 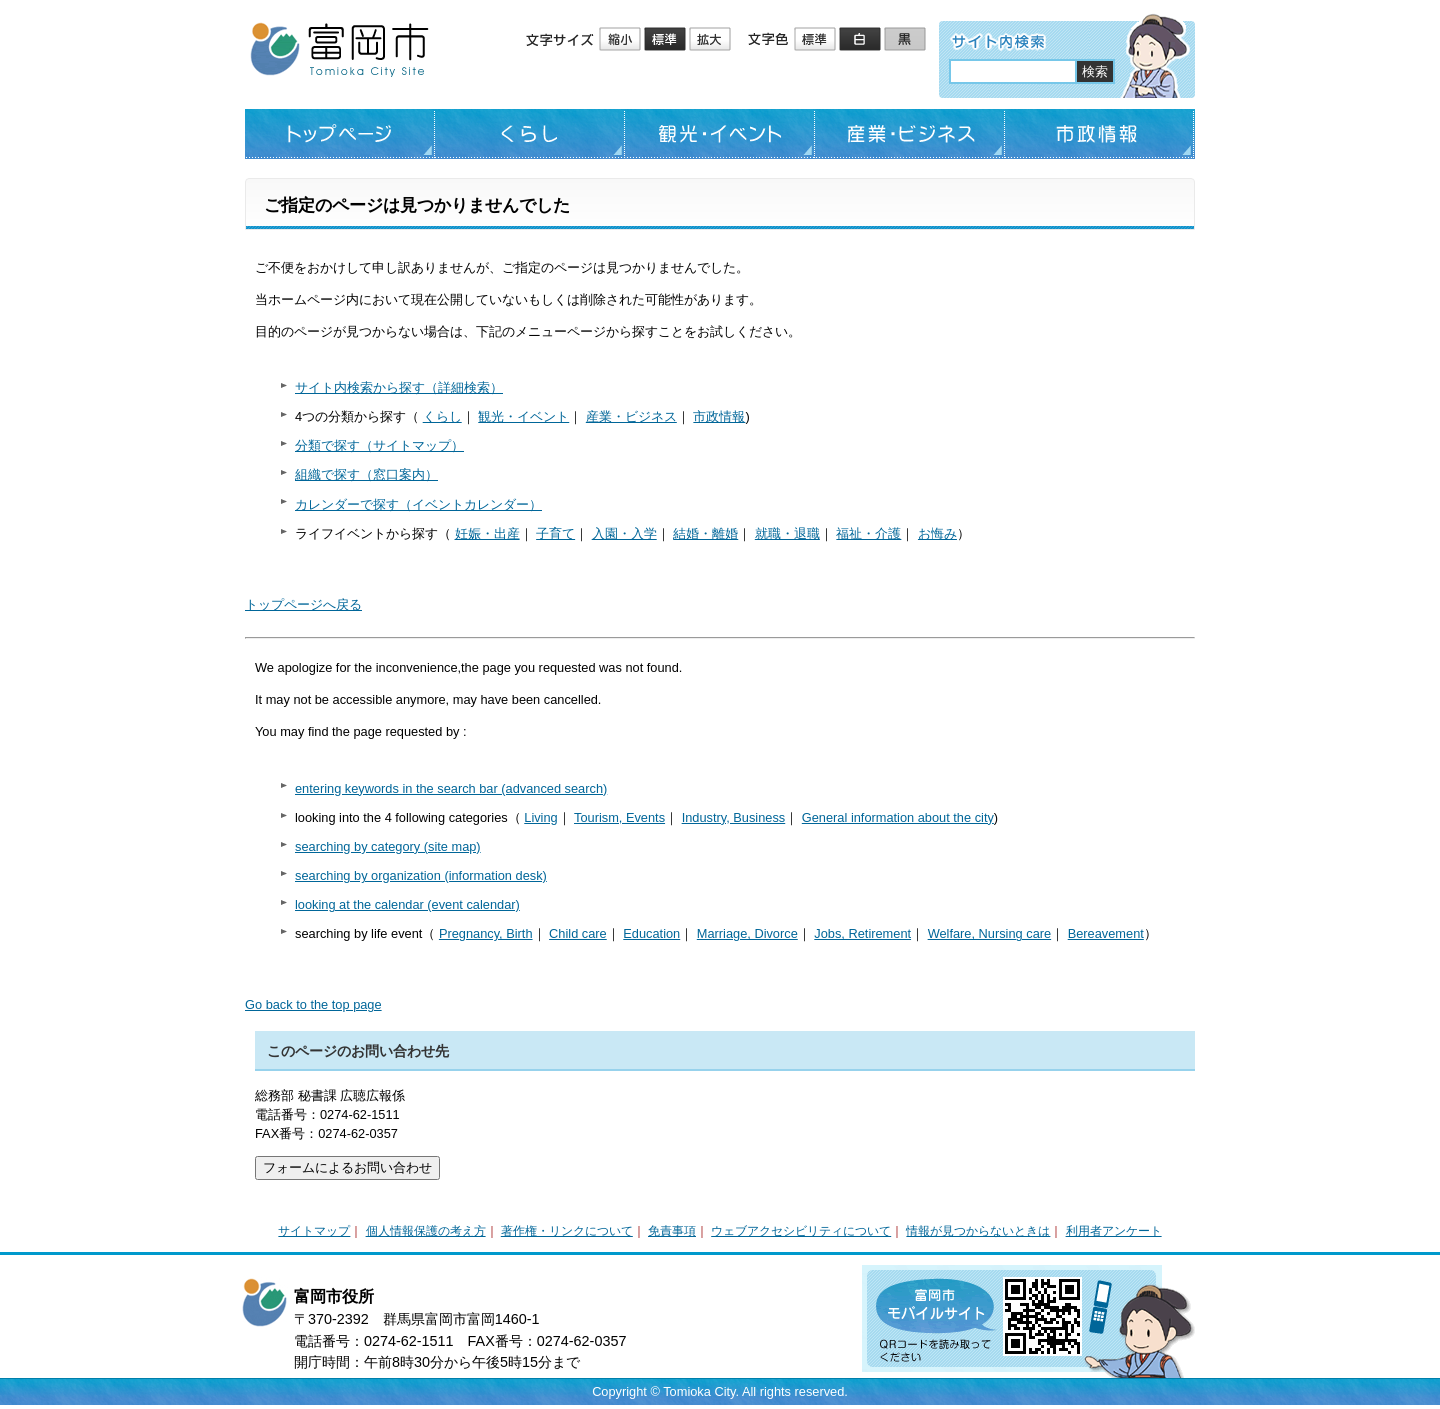 I want to click on 福祉・介護, so click(x=868, y=533).